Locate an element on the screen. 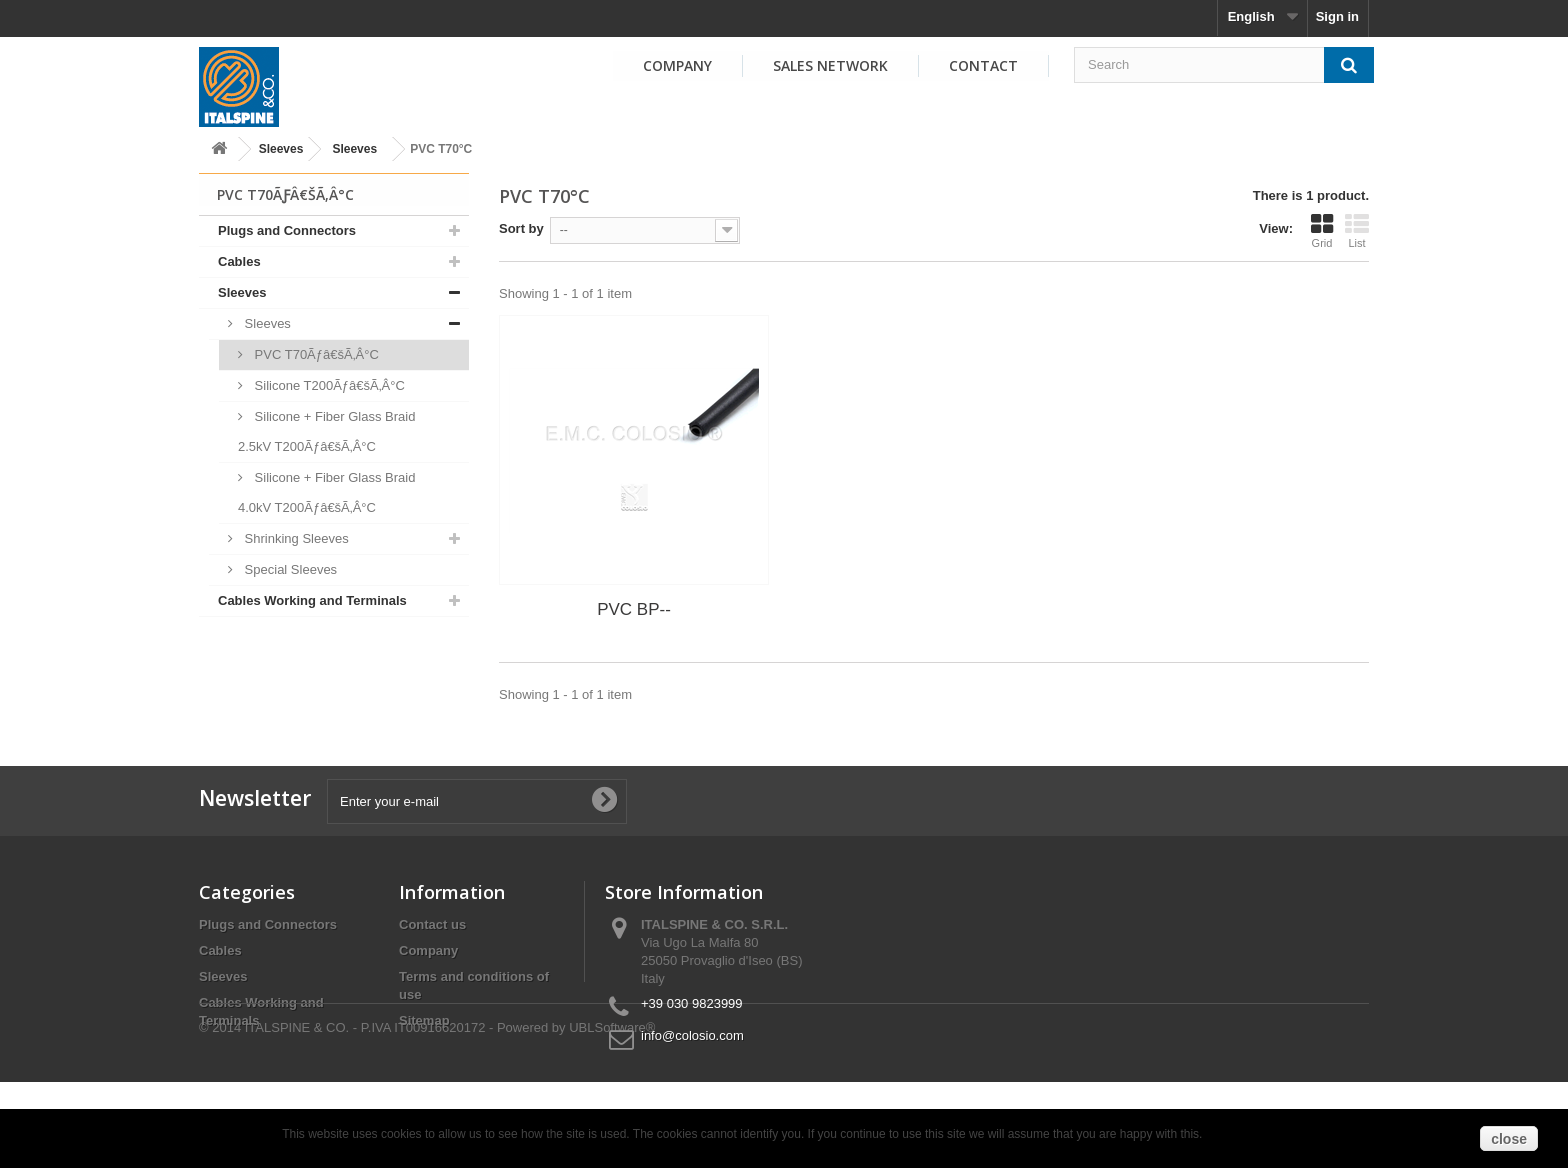  info@colosio.com is located at coordinates (692, 1035).